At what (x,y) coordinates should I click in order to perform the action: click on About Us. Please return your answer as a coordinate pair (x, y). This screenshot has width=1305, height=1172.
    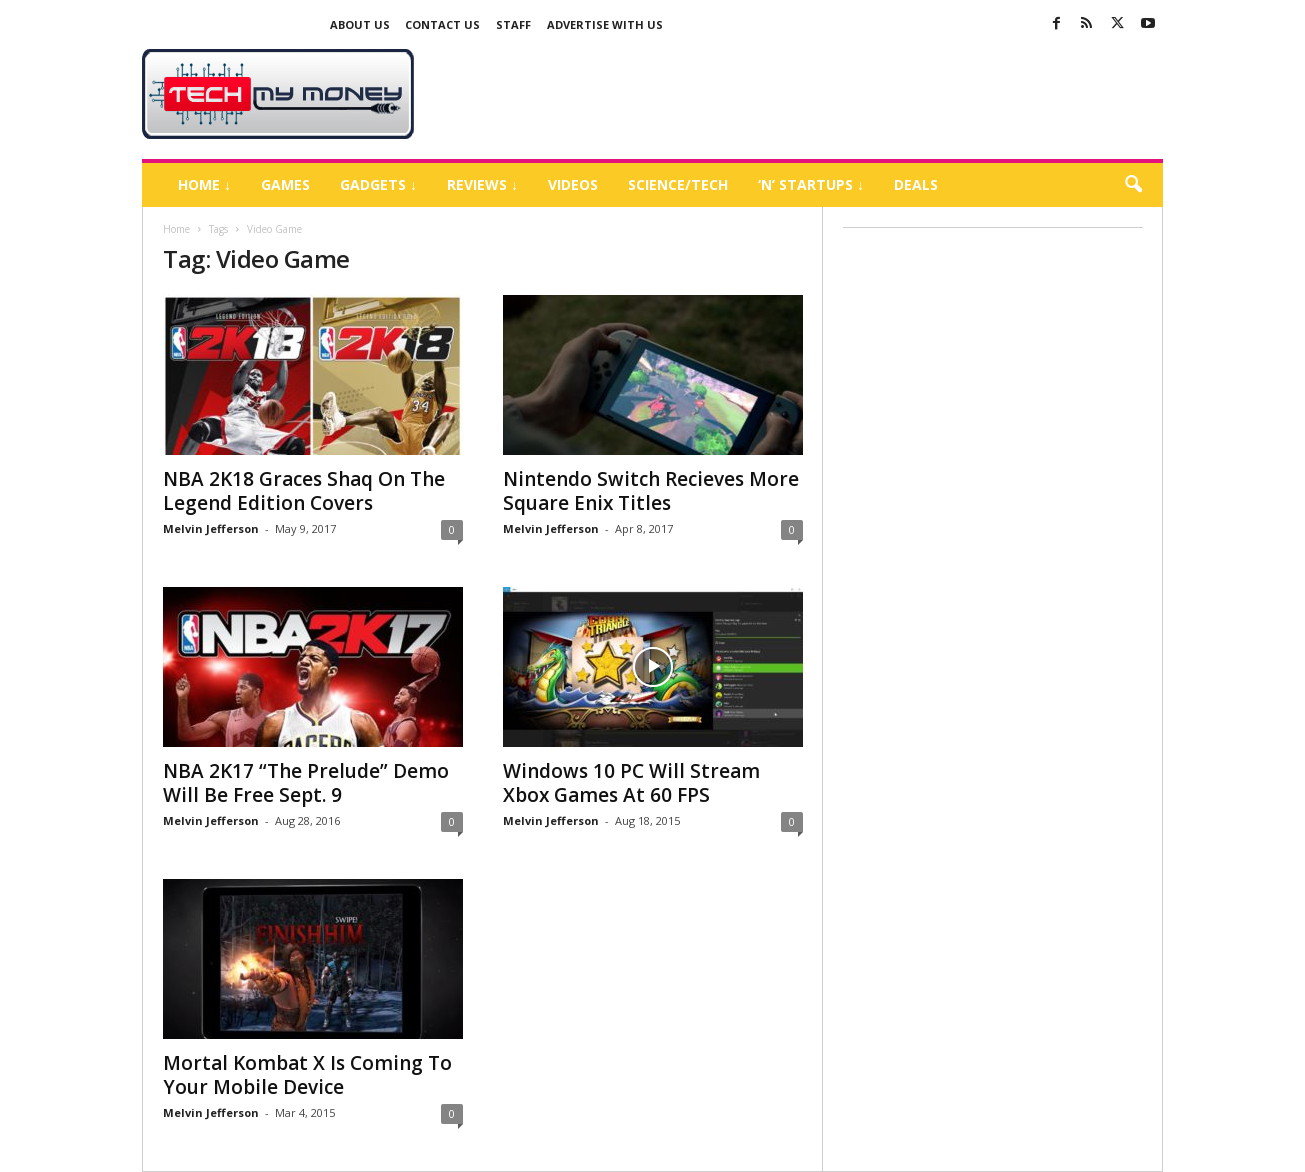
    Looking at the image, I should click on (360, 24).